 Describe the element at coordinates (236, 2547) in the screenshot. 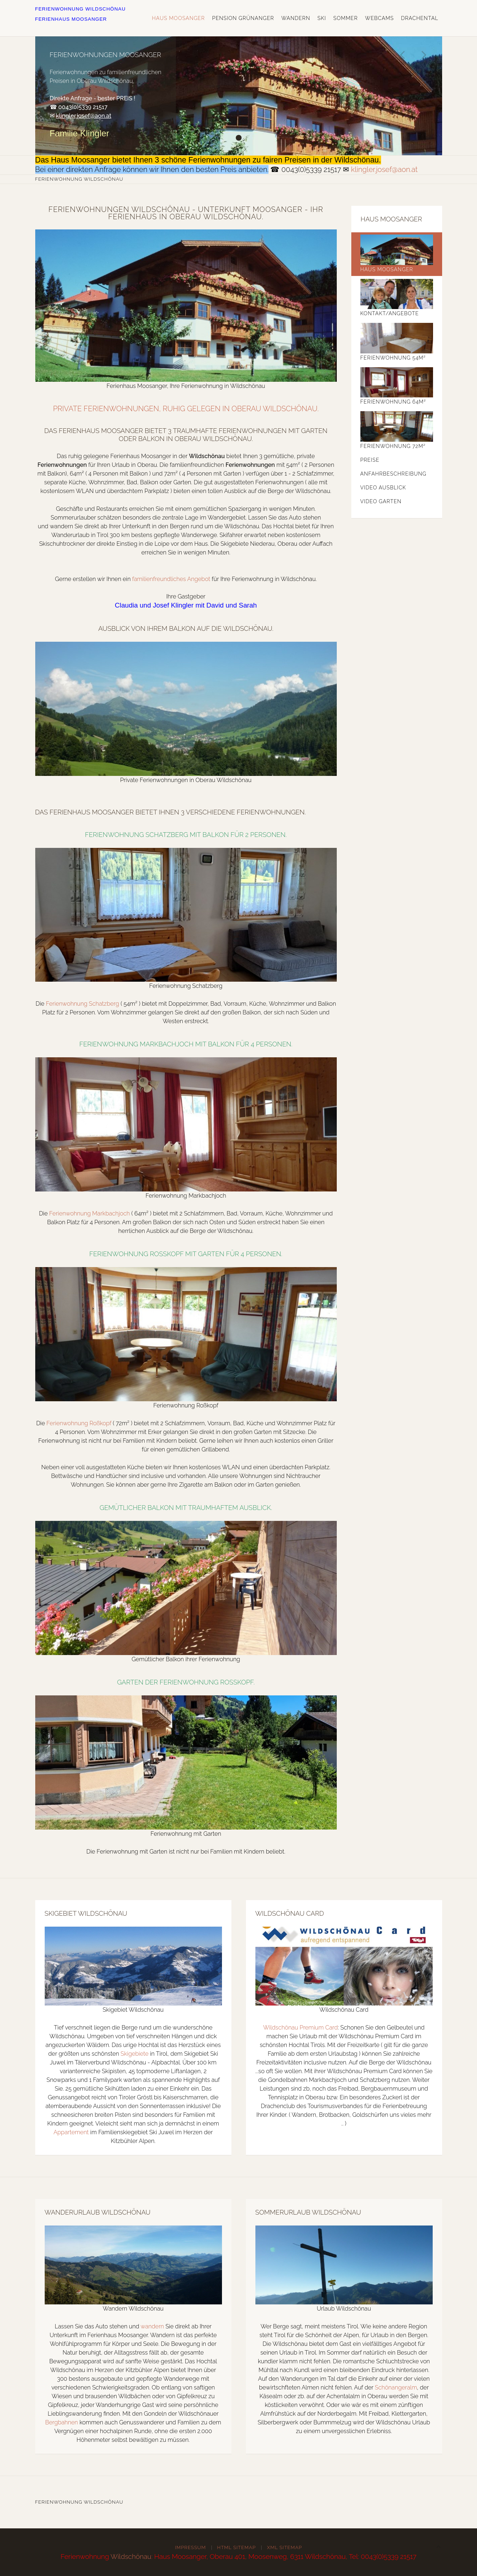

I see `HTML Sitemap` at that location.